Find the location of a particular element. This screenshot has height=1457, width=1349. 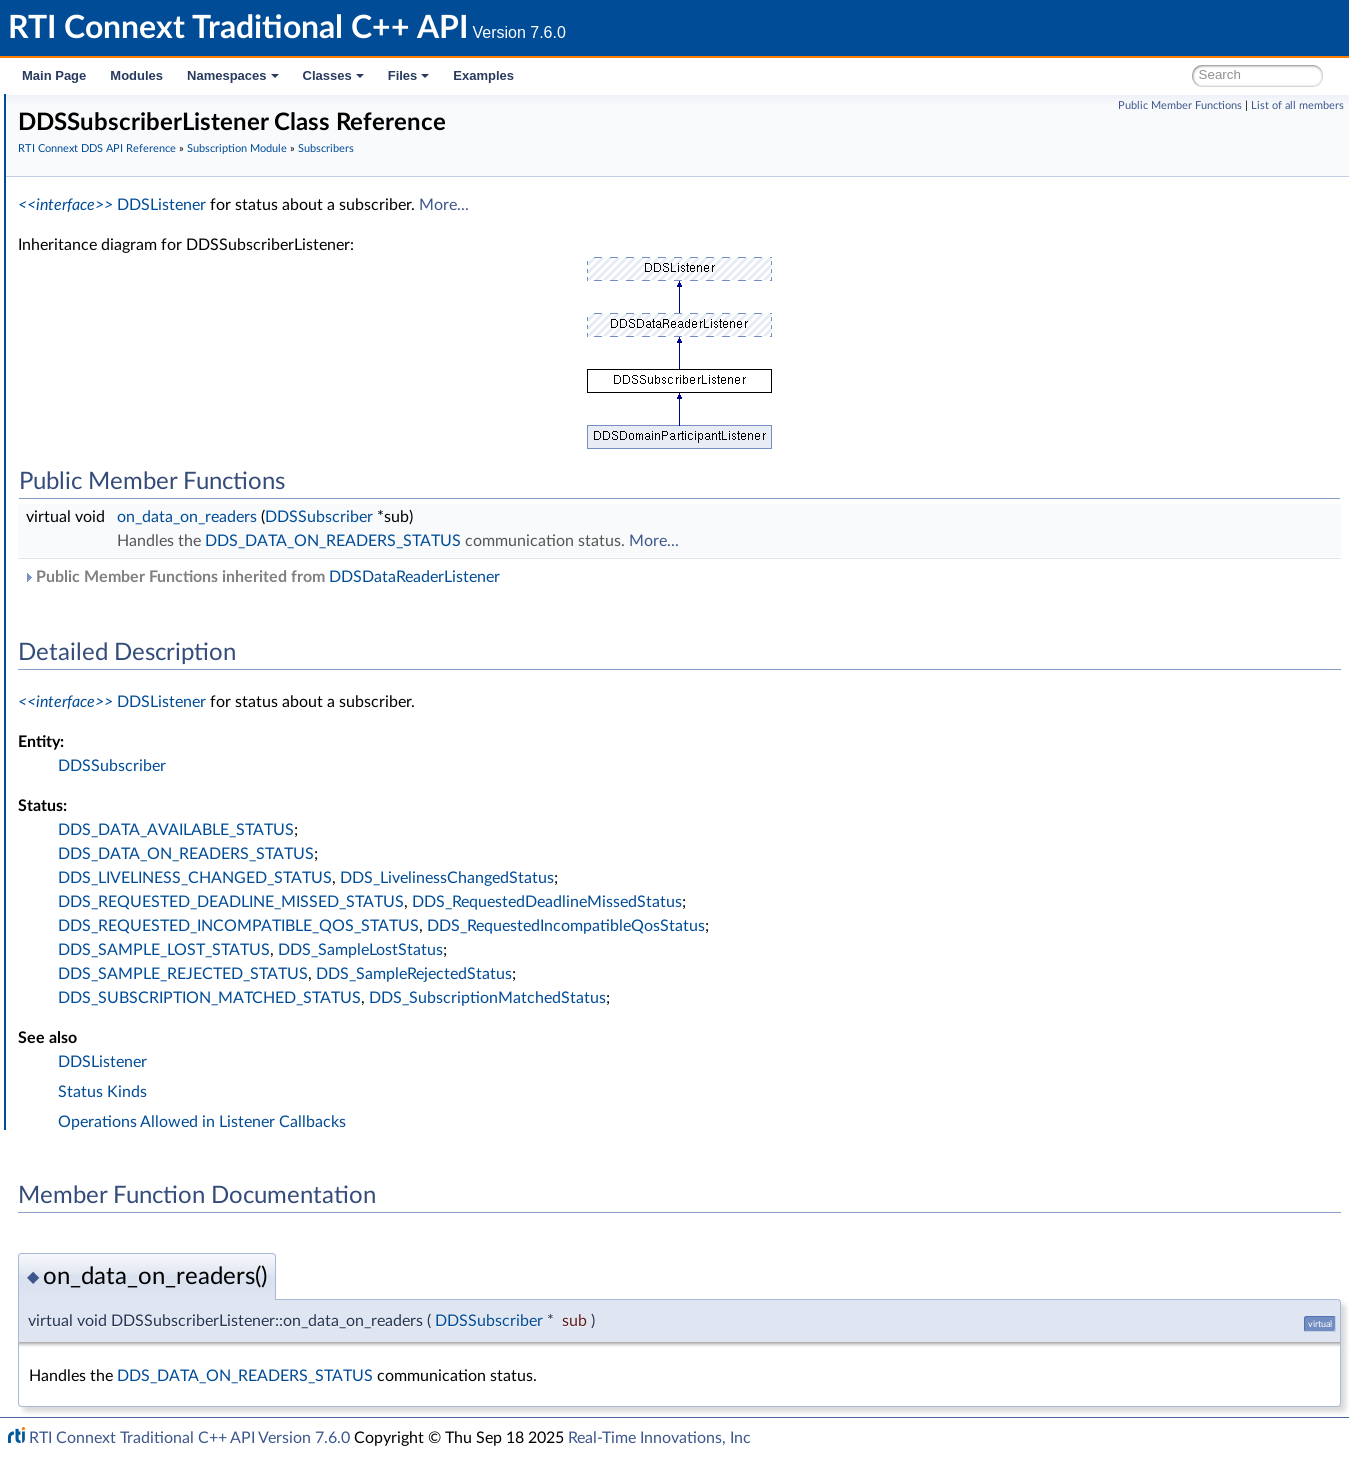

Real-Time Innovations, Inc is located at coordinates (659, 1438).